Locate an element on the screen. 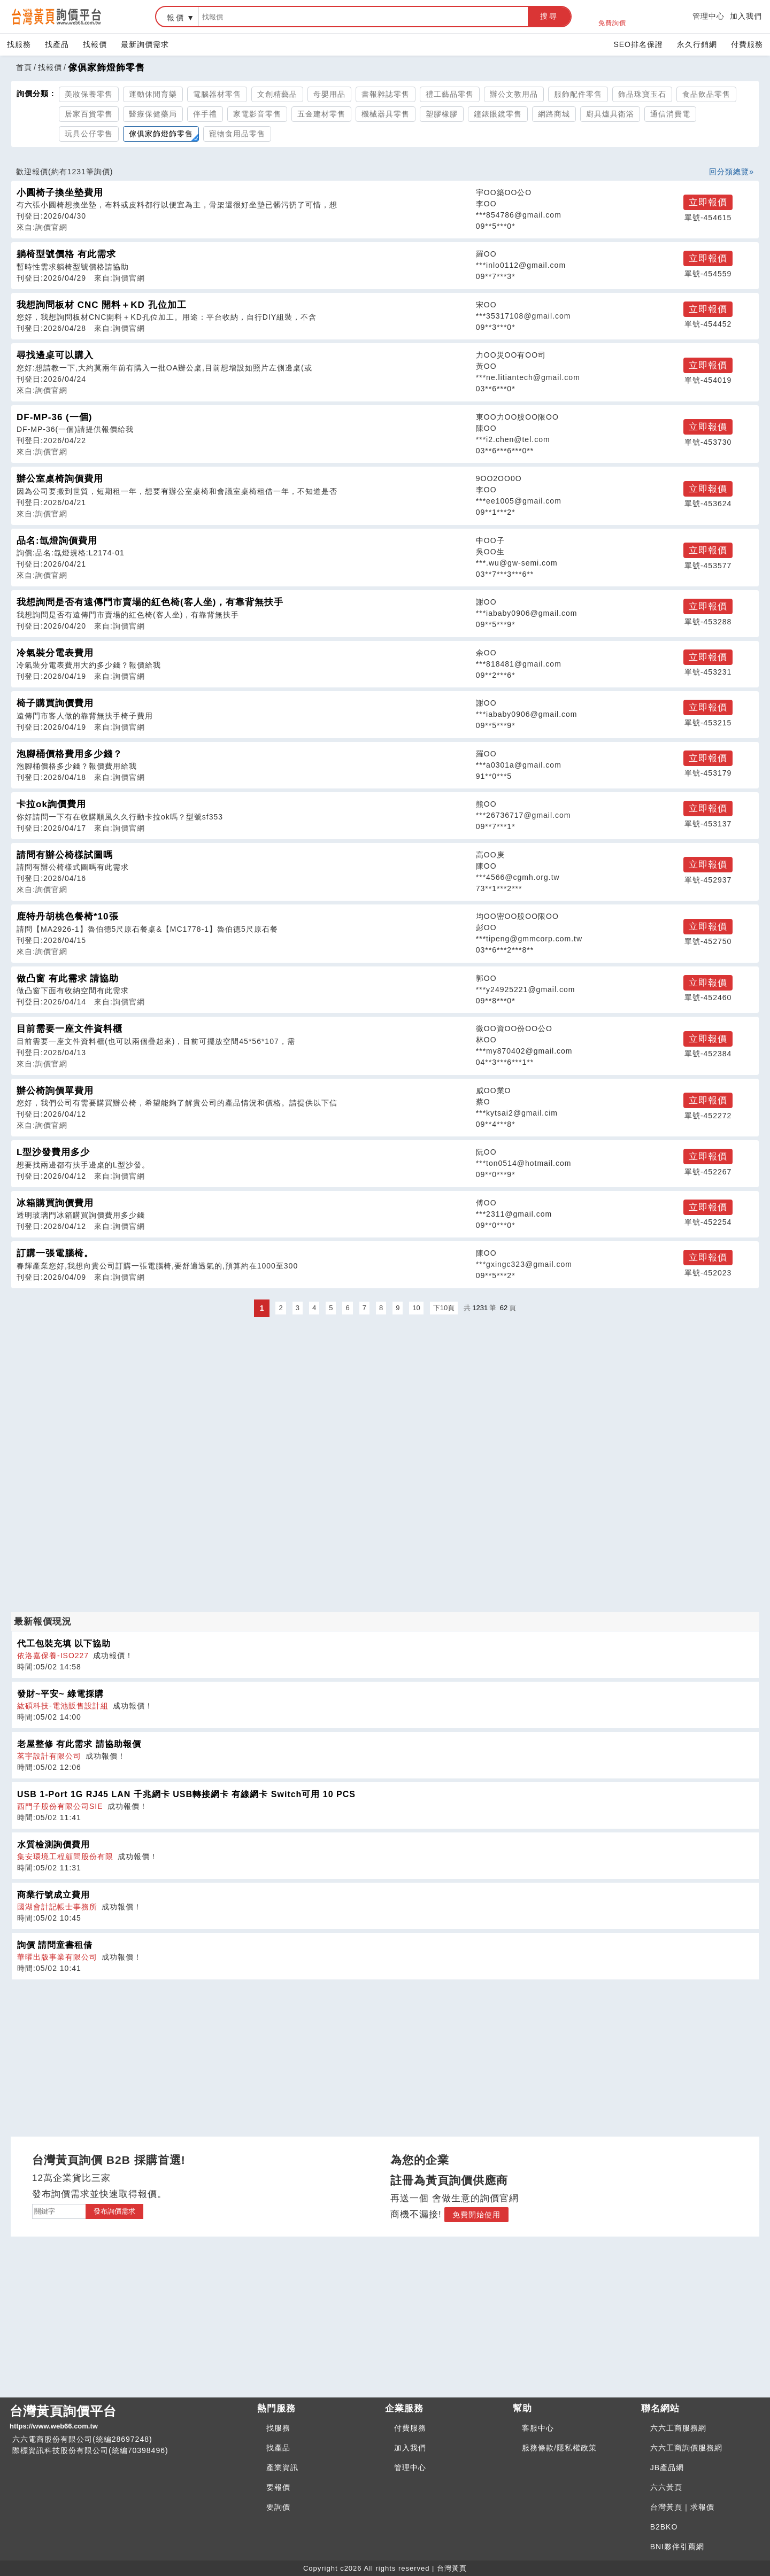  B2BKO is located at coordinates (664, 2527).